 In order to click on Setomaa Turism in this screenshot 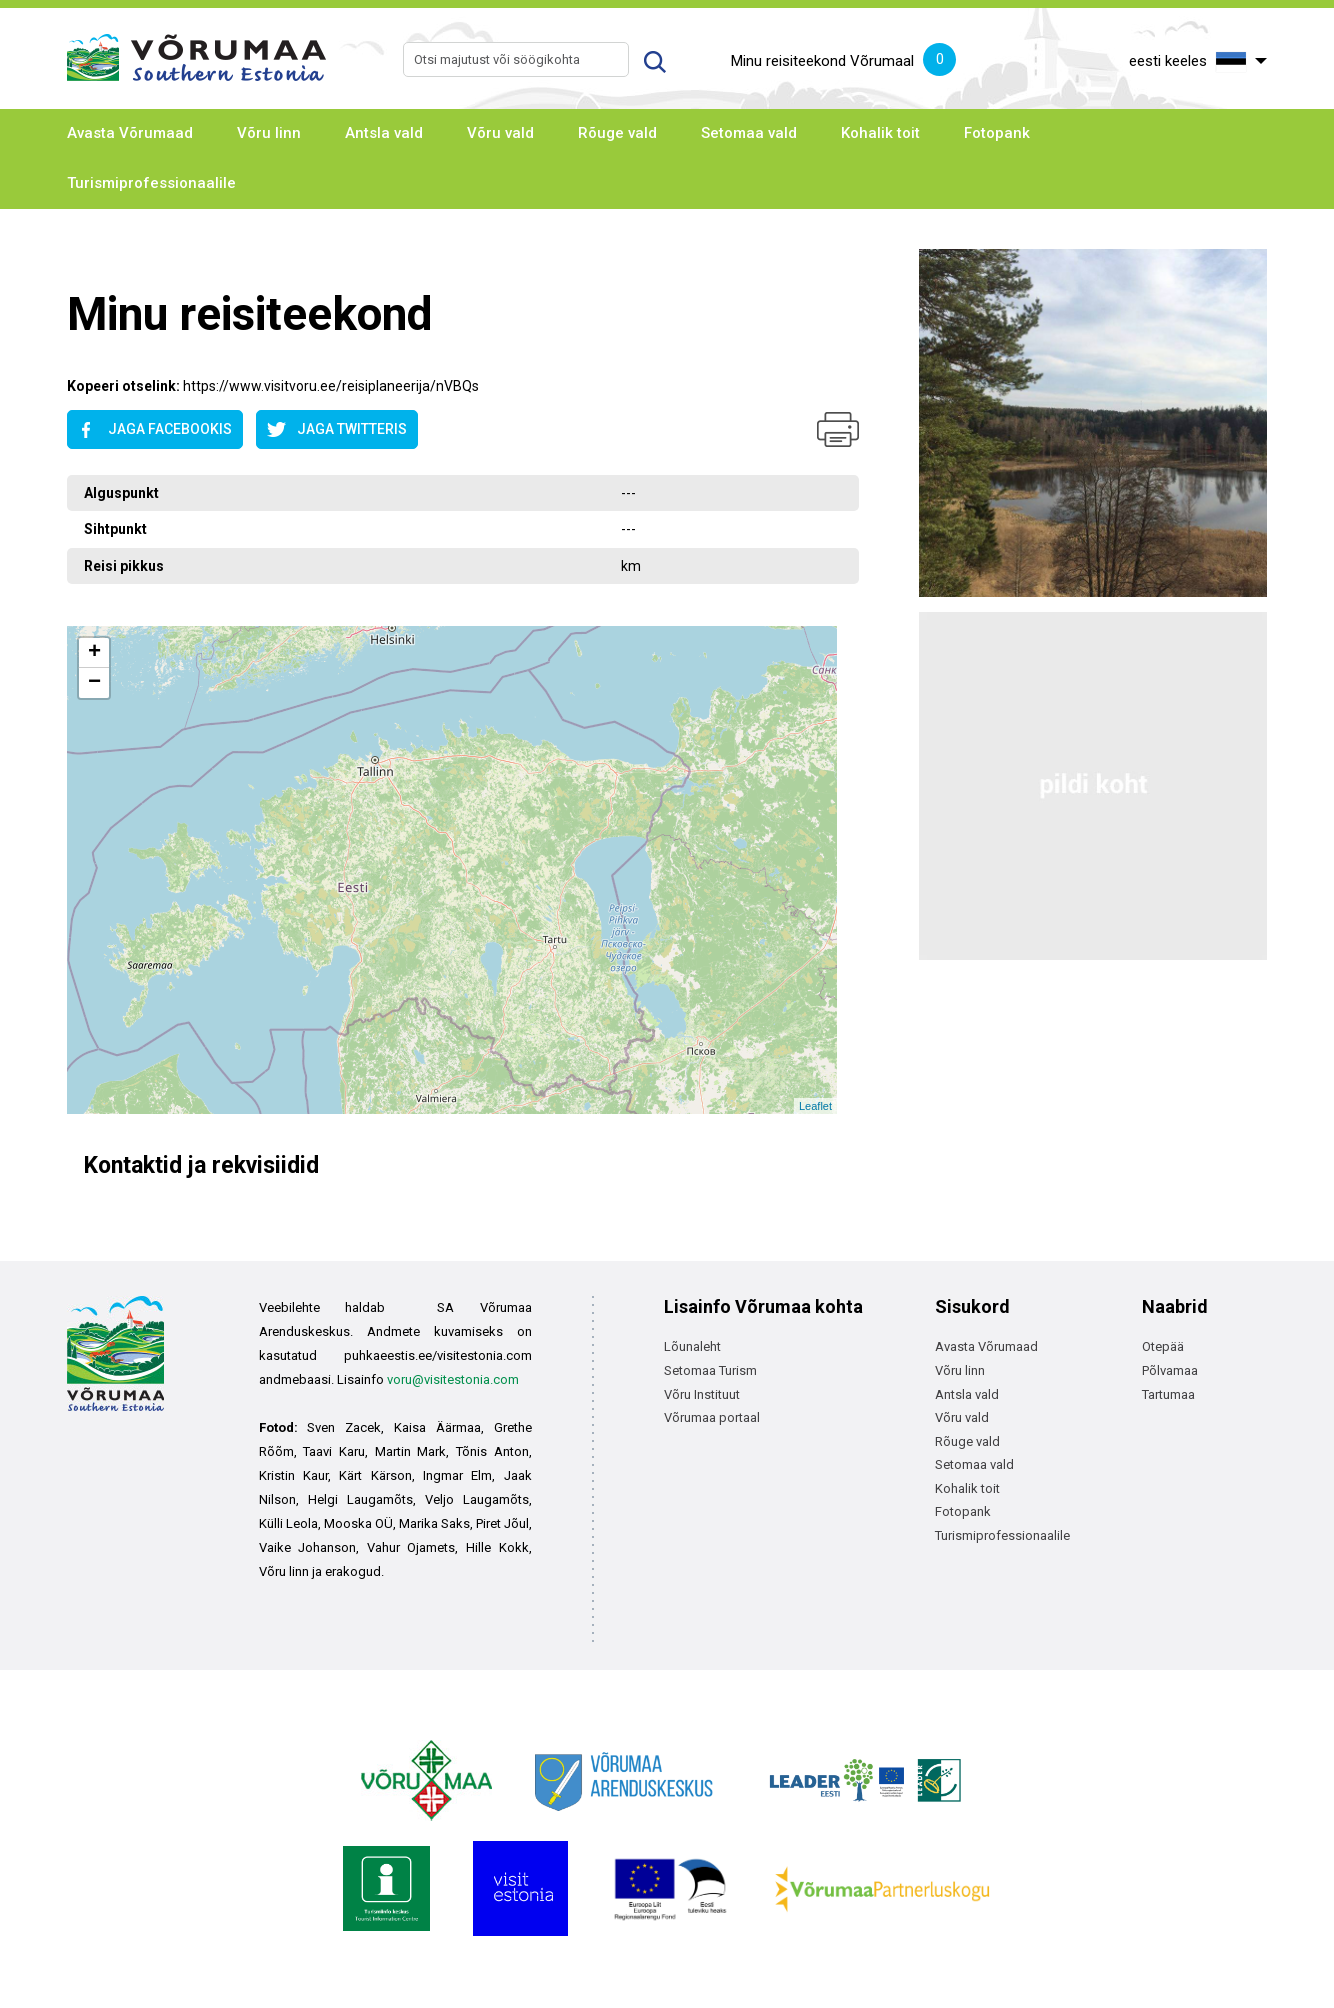, I will do `click(710, 1370)`.